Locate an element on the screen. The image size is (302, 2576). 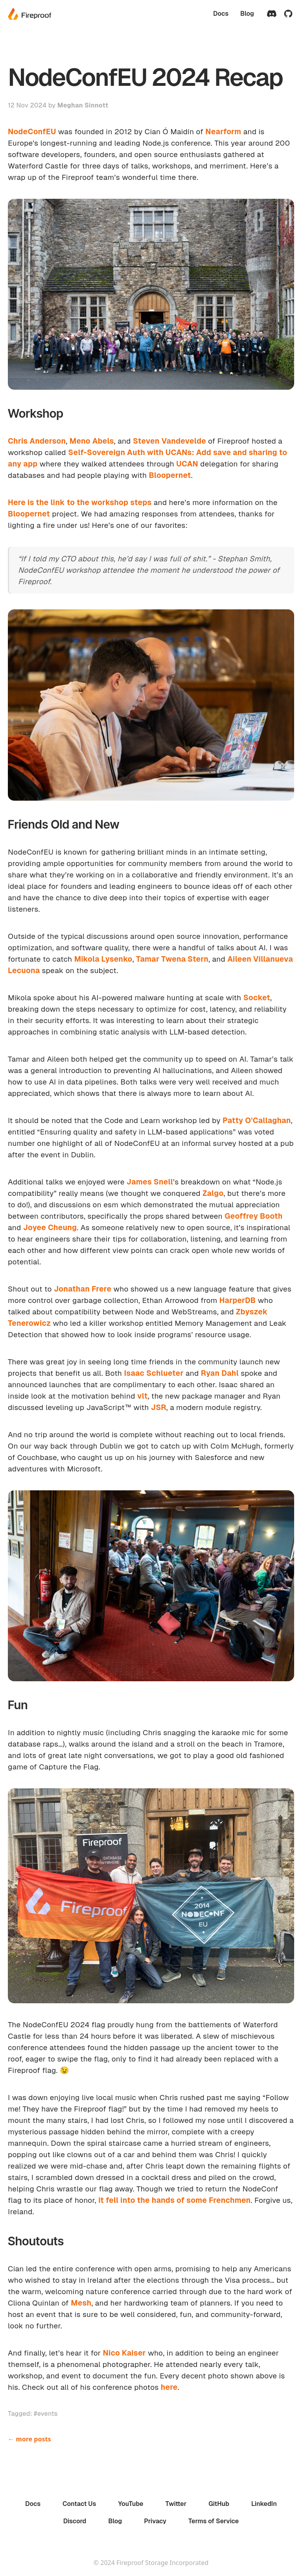
Twitter is located at coordinates (175, 2504).